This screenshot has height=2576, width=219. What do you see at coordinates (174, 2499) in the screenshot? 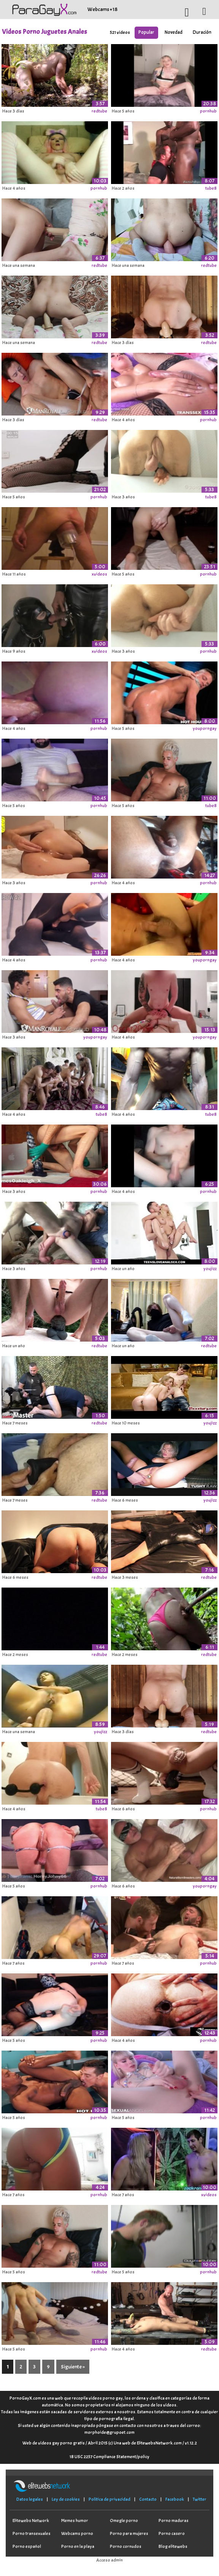
I see `Facebook` at bounding box center [174, 2499].